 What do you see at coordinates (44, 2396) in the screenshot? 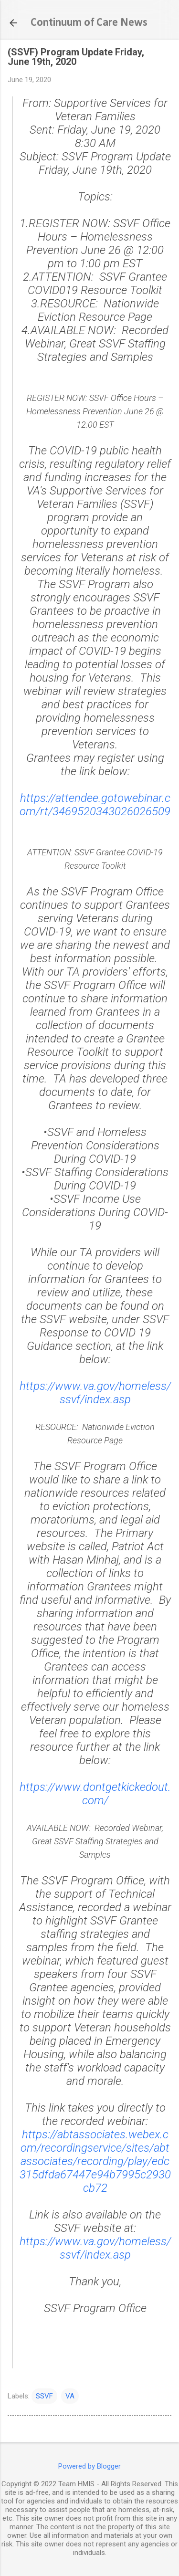
I see `SSVF` at bounding box center [44, 2396].